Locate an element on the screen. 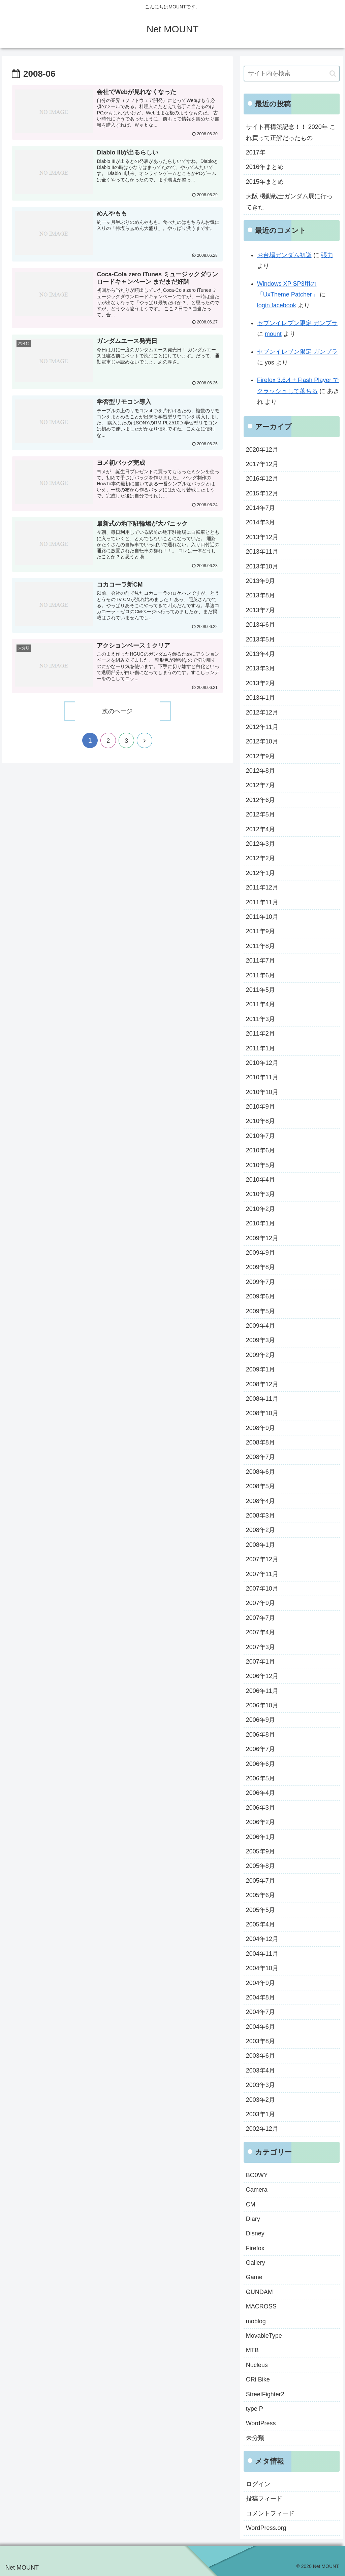  2015年まとめ is located at coordinates (265, 181).